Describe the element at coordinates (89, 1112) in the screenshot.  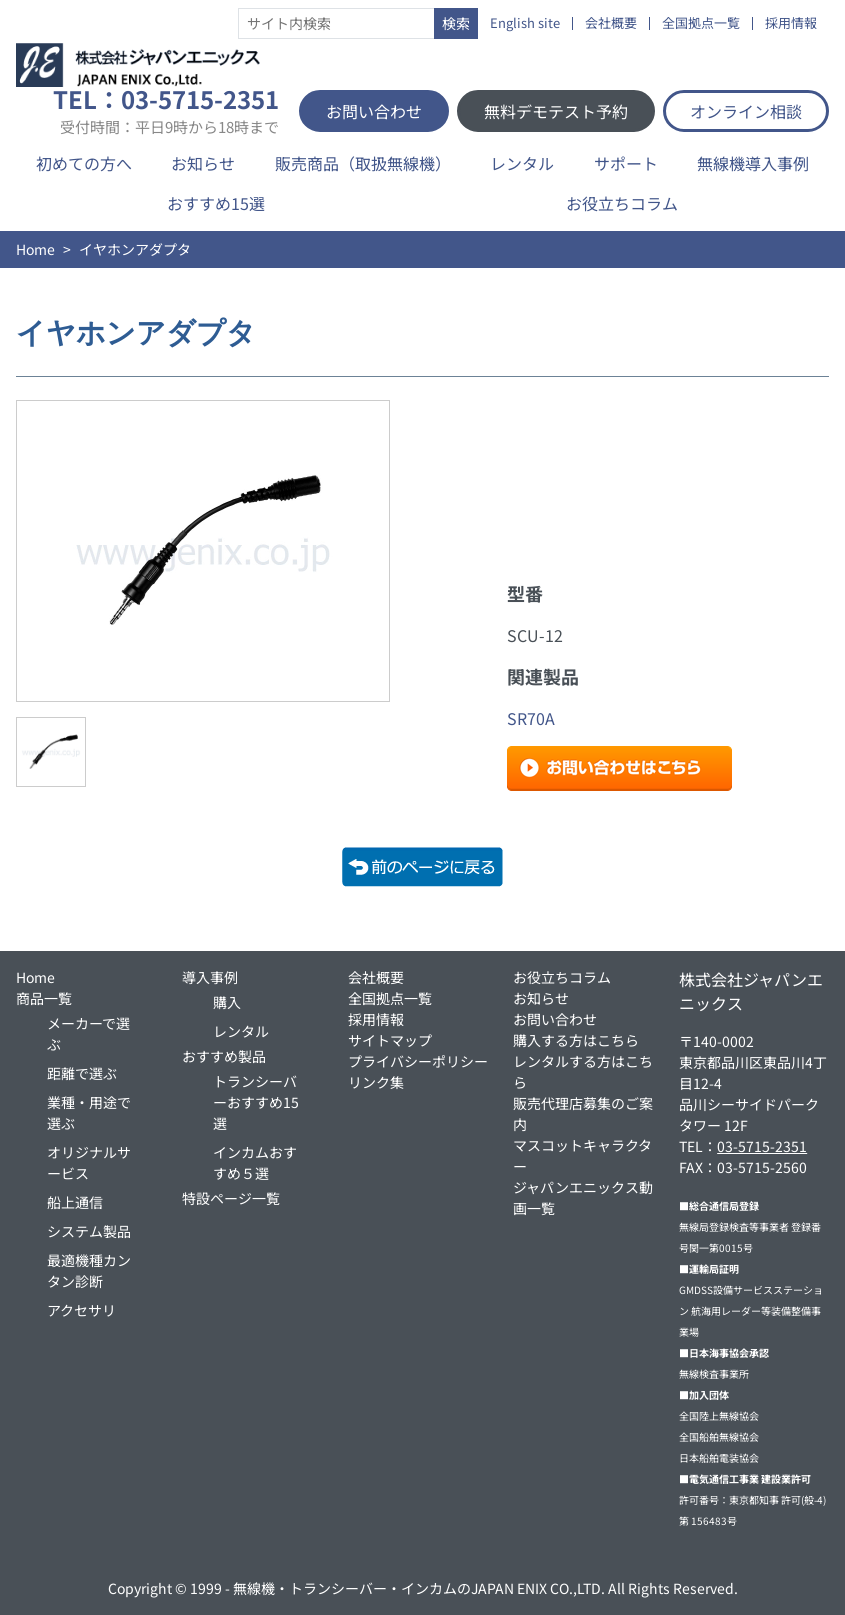
I see `業種・用途で選ぶ` at that location.